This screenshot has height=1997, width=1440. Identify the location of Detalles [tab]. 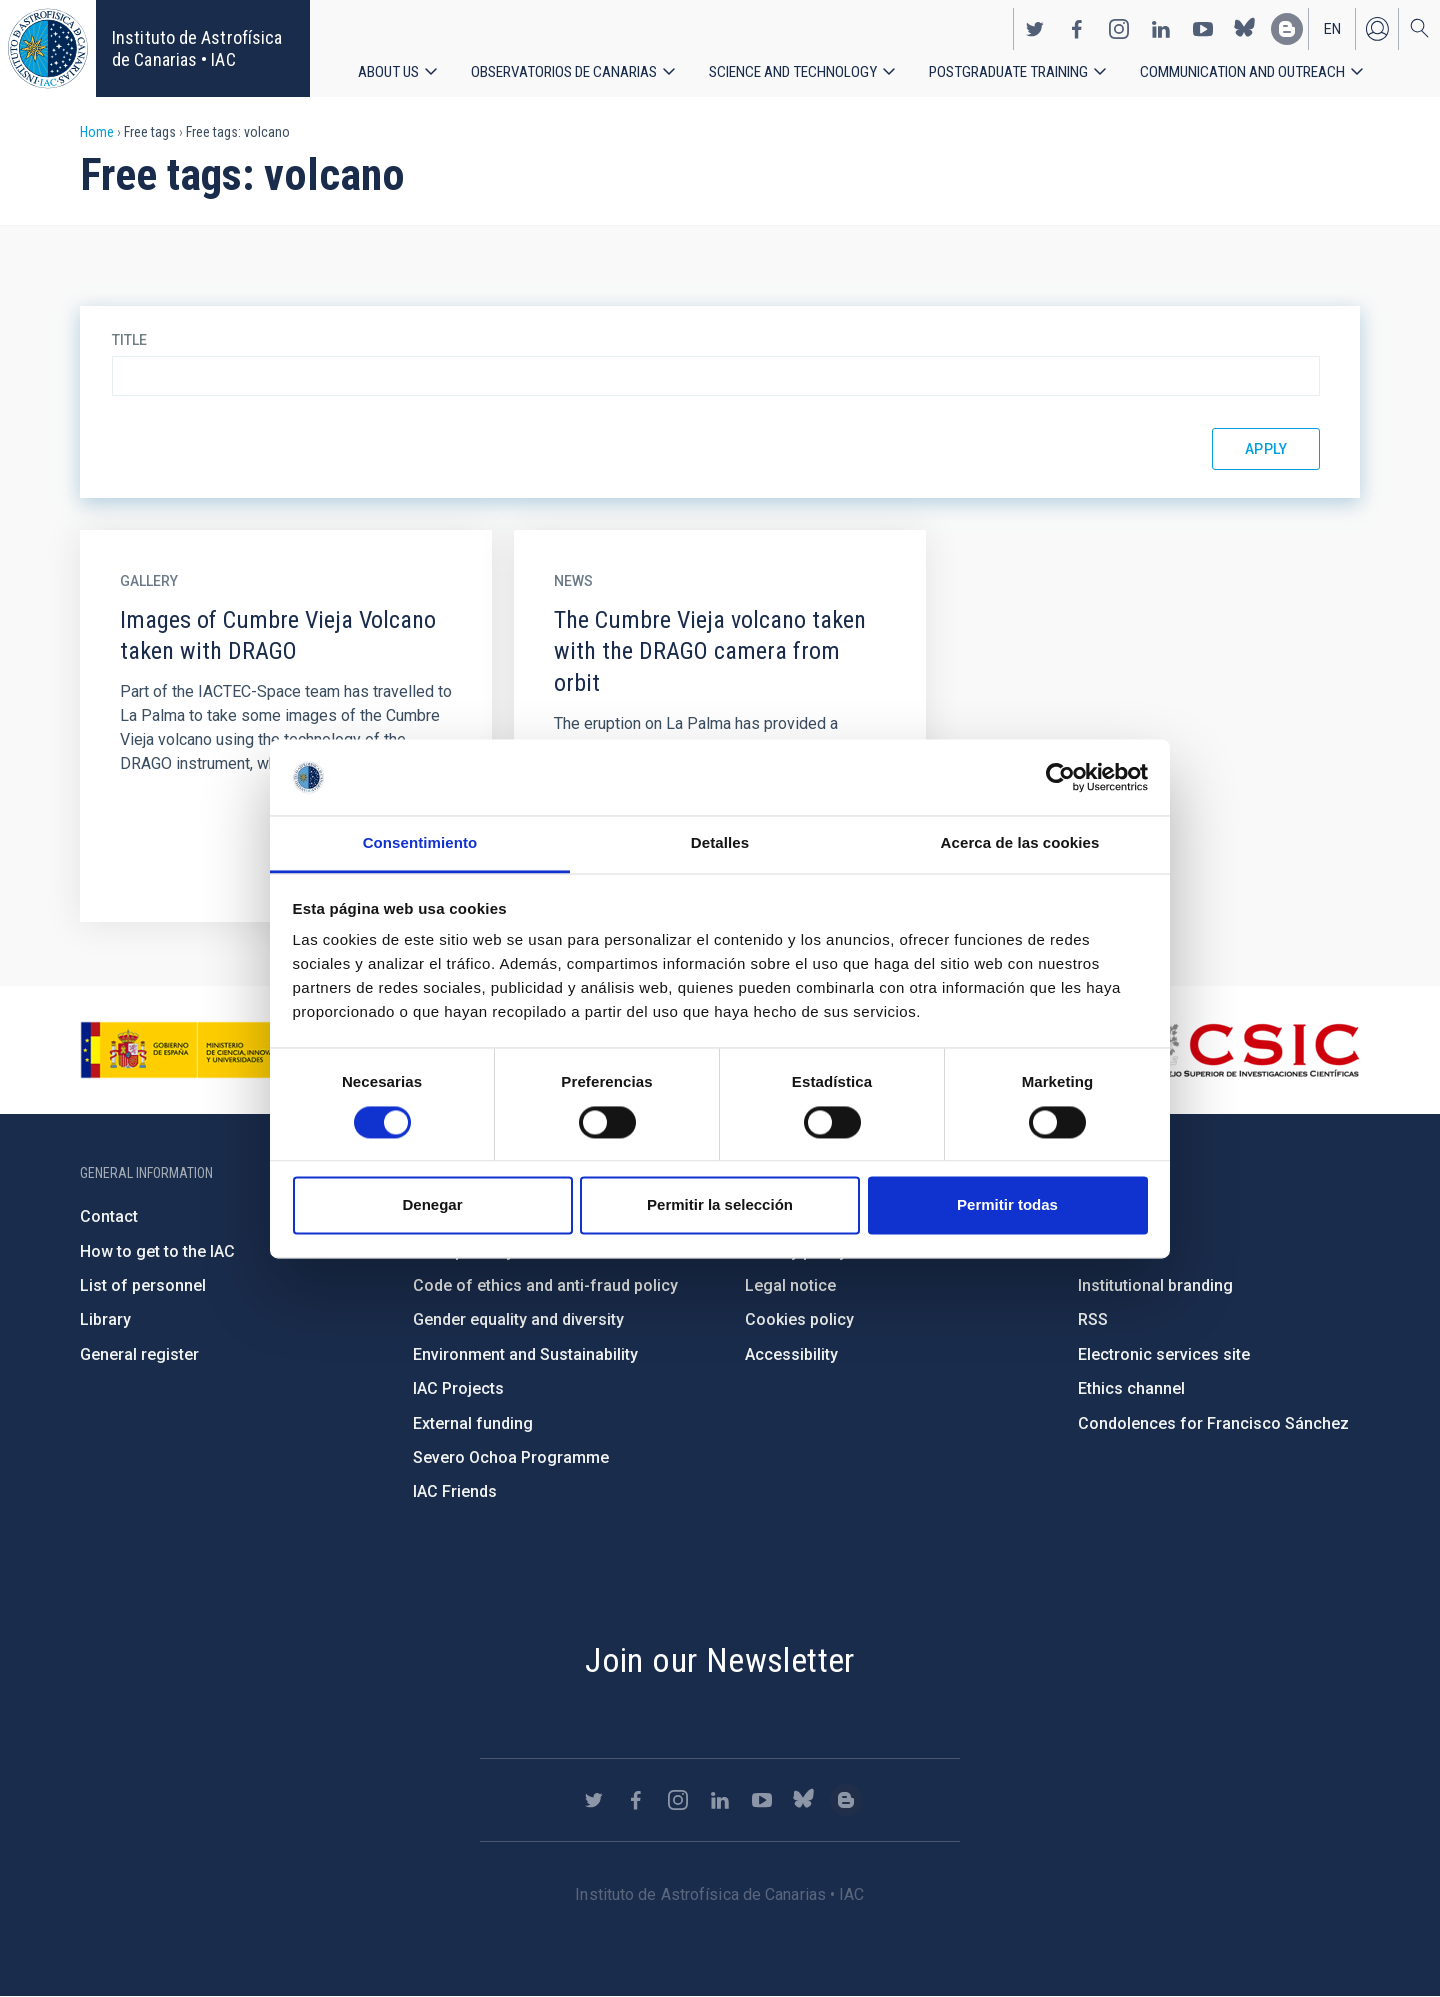
(720, 843).